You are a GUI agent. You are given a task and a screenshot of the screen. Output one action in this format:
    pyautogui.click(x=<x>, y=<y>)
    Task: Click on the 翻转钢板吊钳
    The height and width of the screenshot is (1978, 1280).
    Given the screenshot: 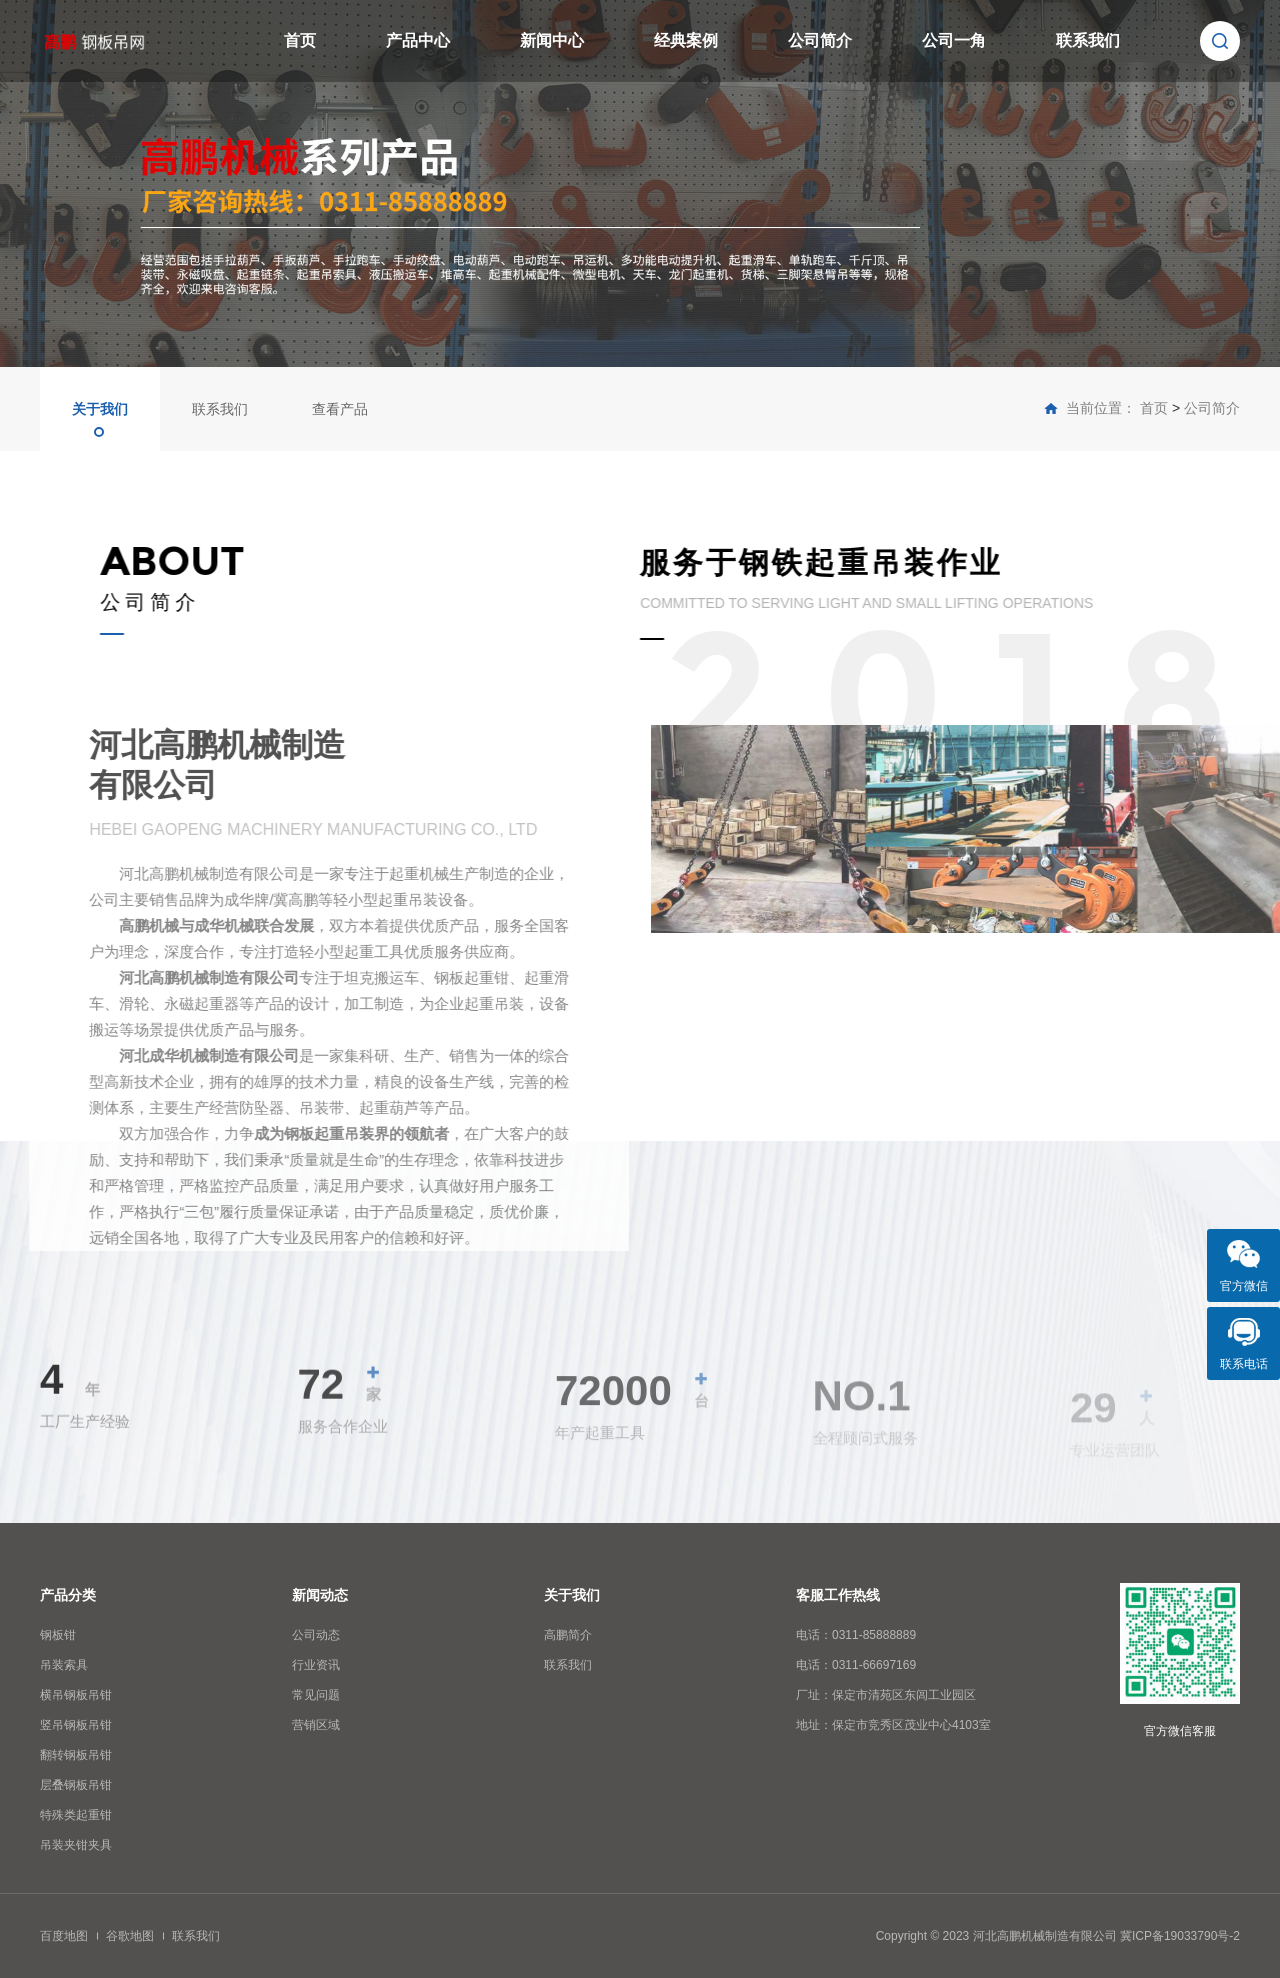 What is the action you would take?
    pyautogui.click(x=76, y=1755)
    